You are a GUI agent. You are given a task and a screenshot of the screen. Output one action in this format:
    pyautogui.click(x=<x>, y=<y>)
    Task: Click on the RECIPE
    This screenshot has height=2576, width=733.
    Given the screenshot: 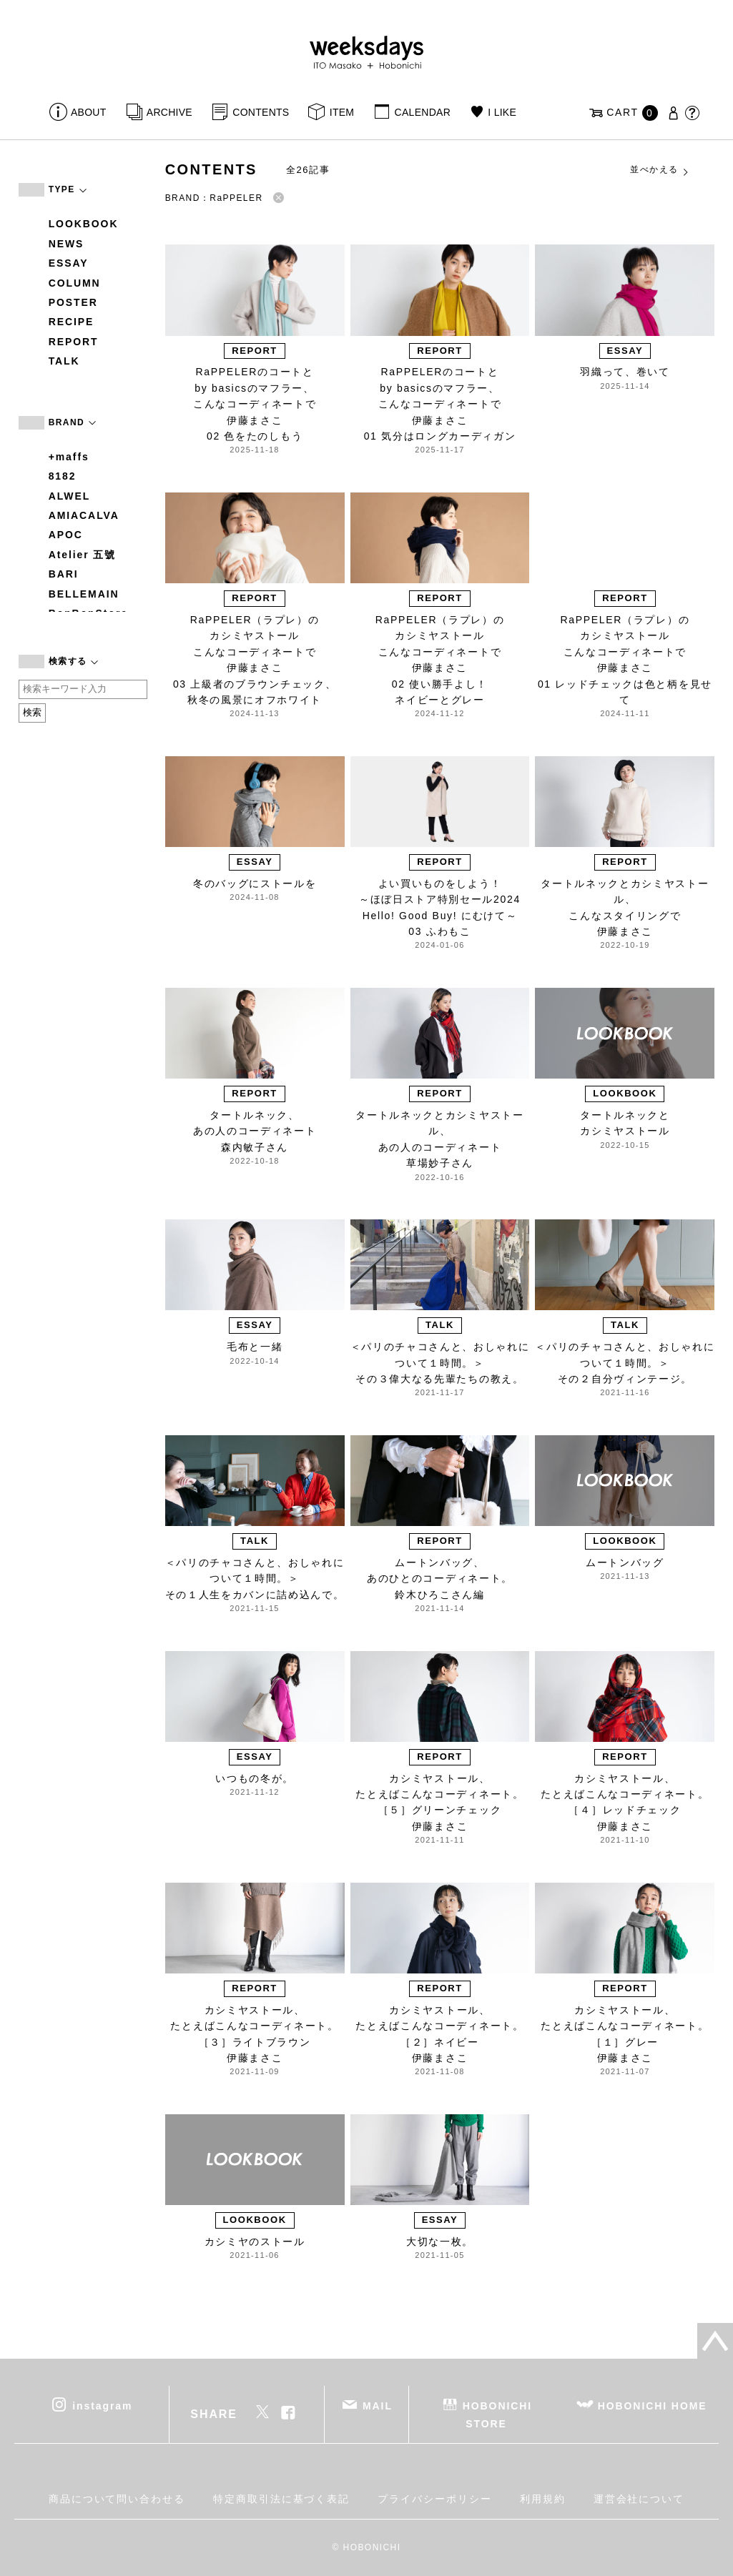 What is the action you would take?
    pyautogui.click(x=71, y=321)
    